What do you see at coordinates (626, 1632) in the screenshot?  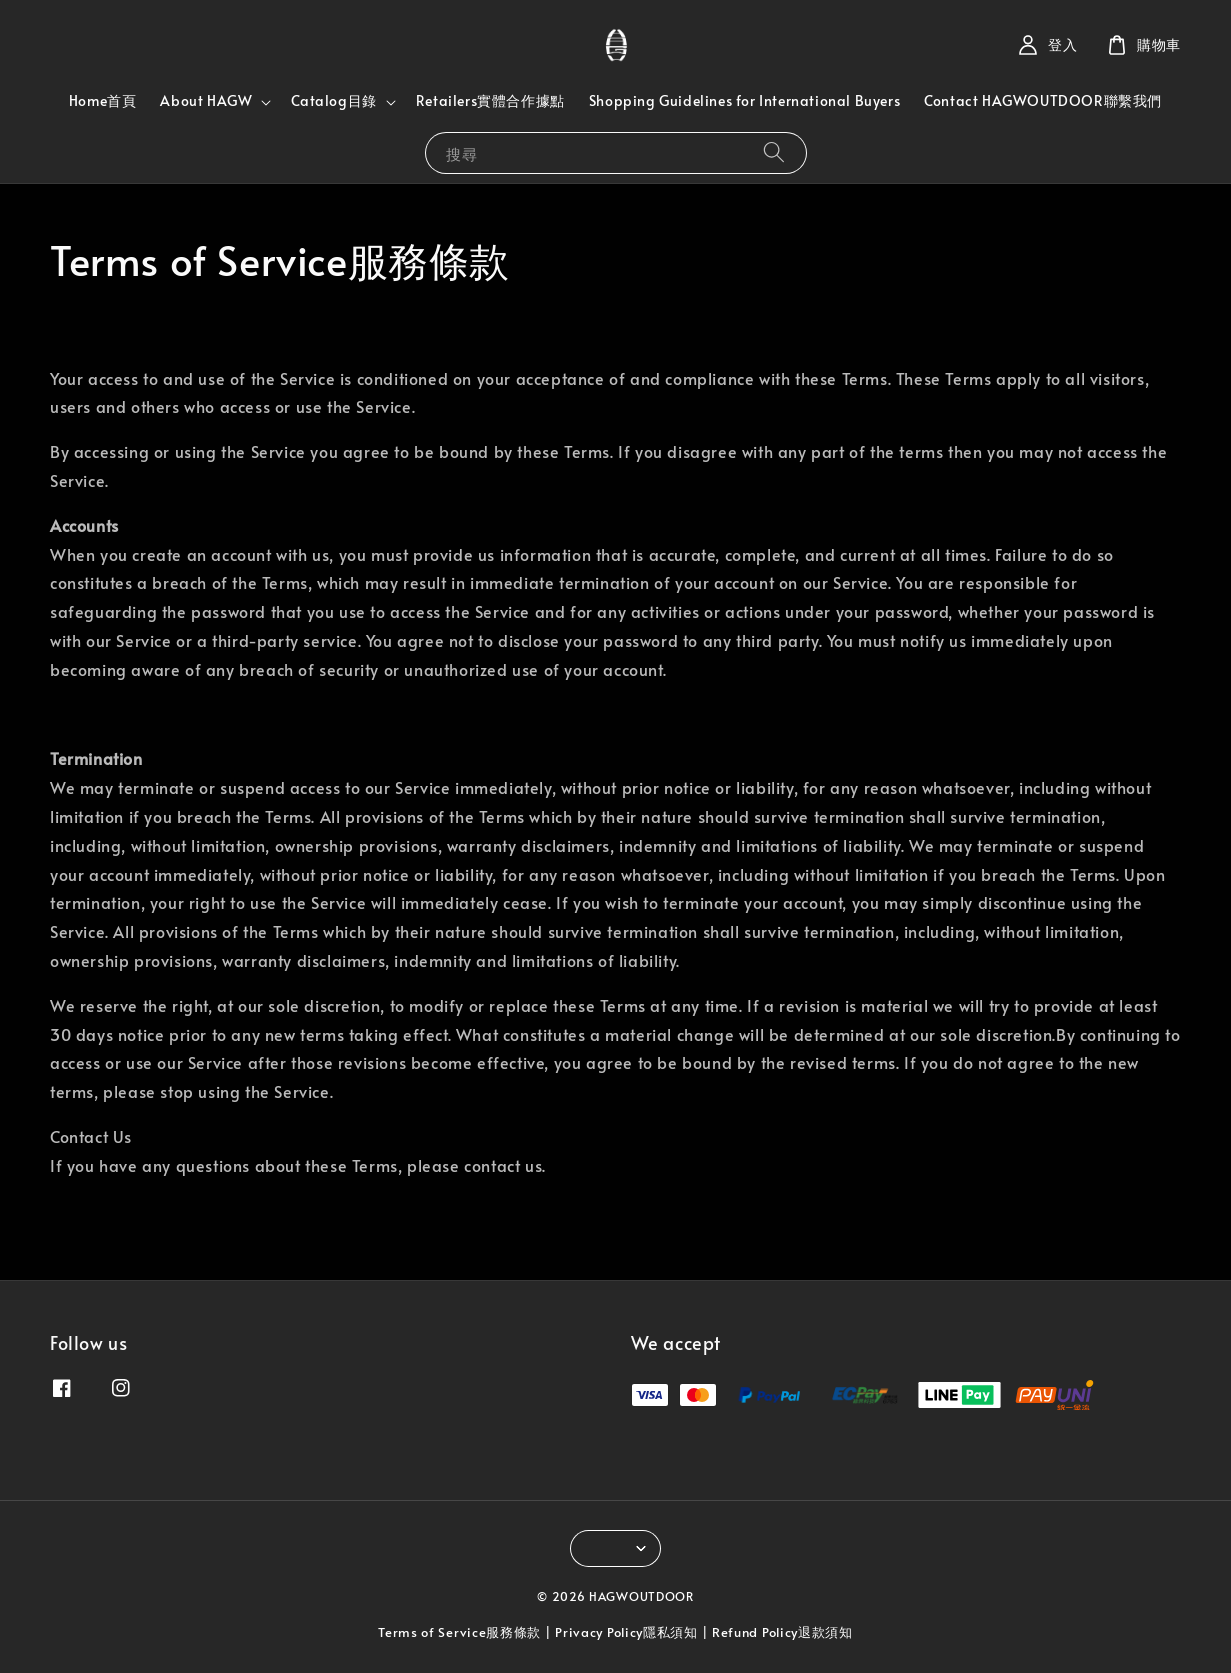 I see `Privacy Policy隱私須知` at bounding box center [626, 1632].